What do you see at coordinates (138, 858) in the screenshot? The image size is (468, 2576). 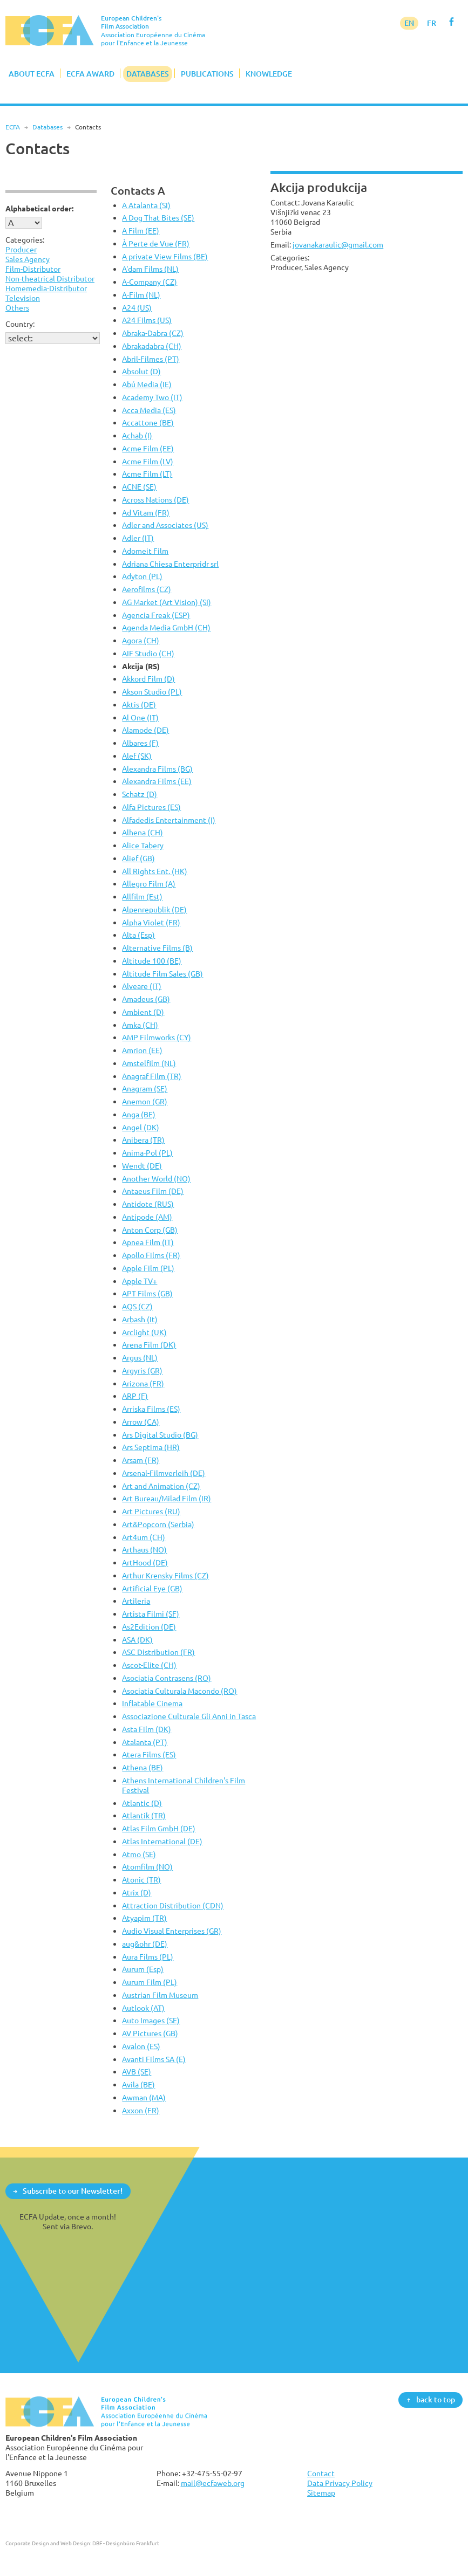 I see `Alief (GB)` at bounding box center [138, 858].